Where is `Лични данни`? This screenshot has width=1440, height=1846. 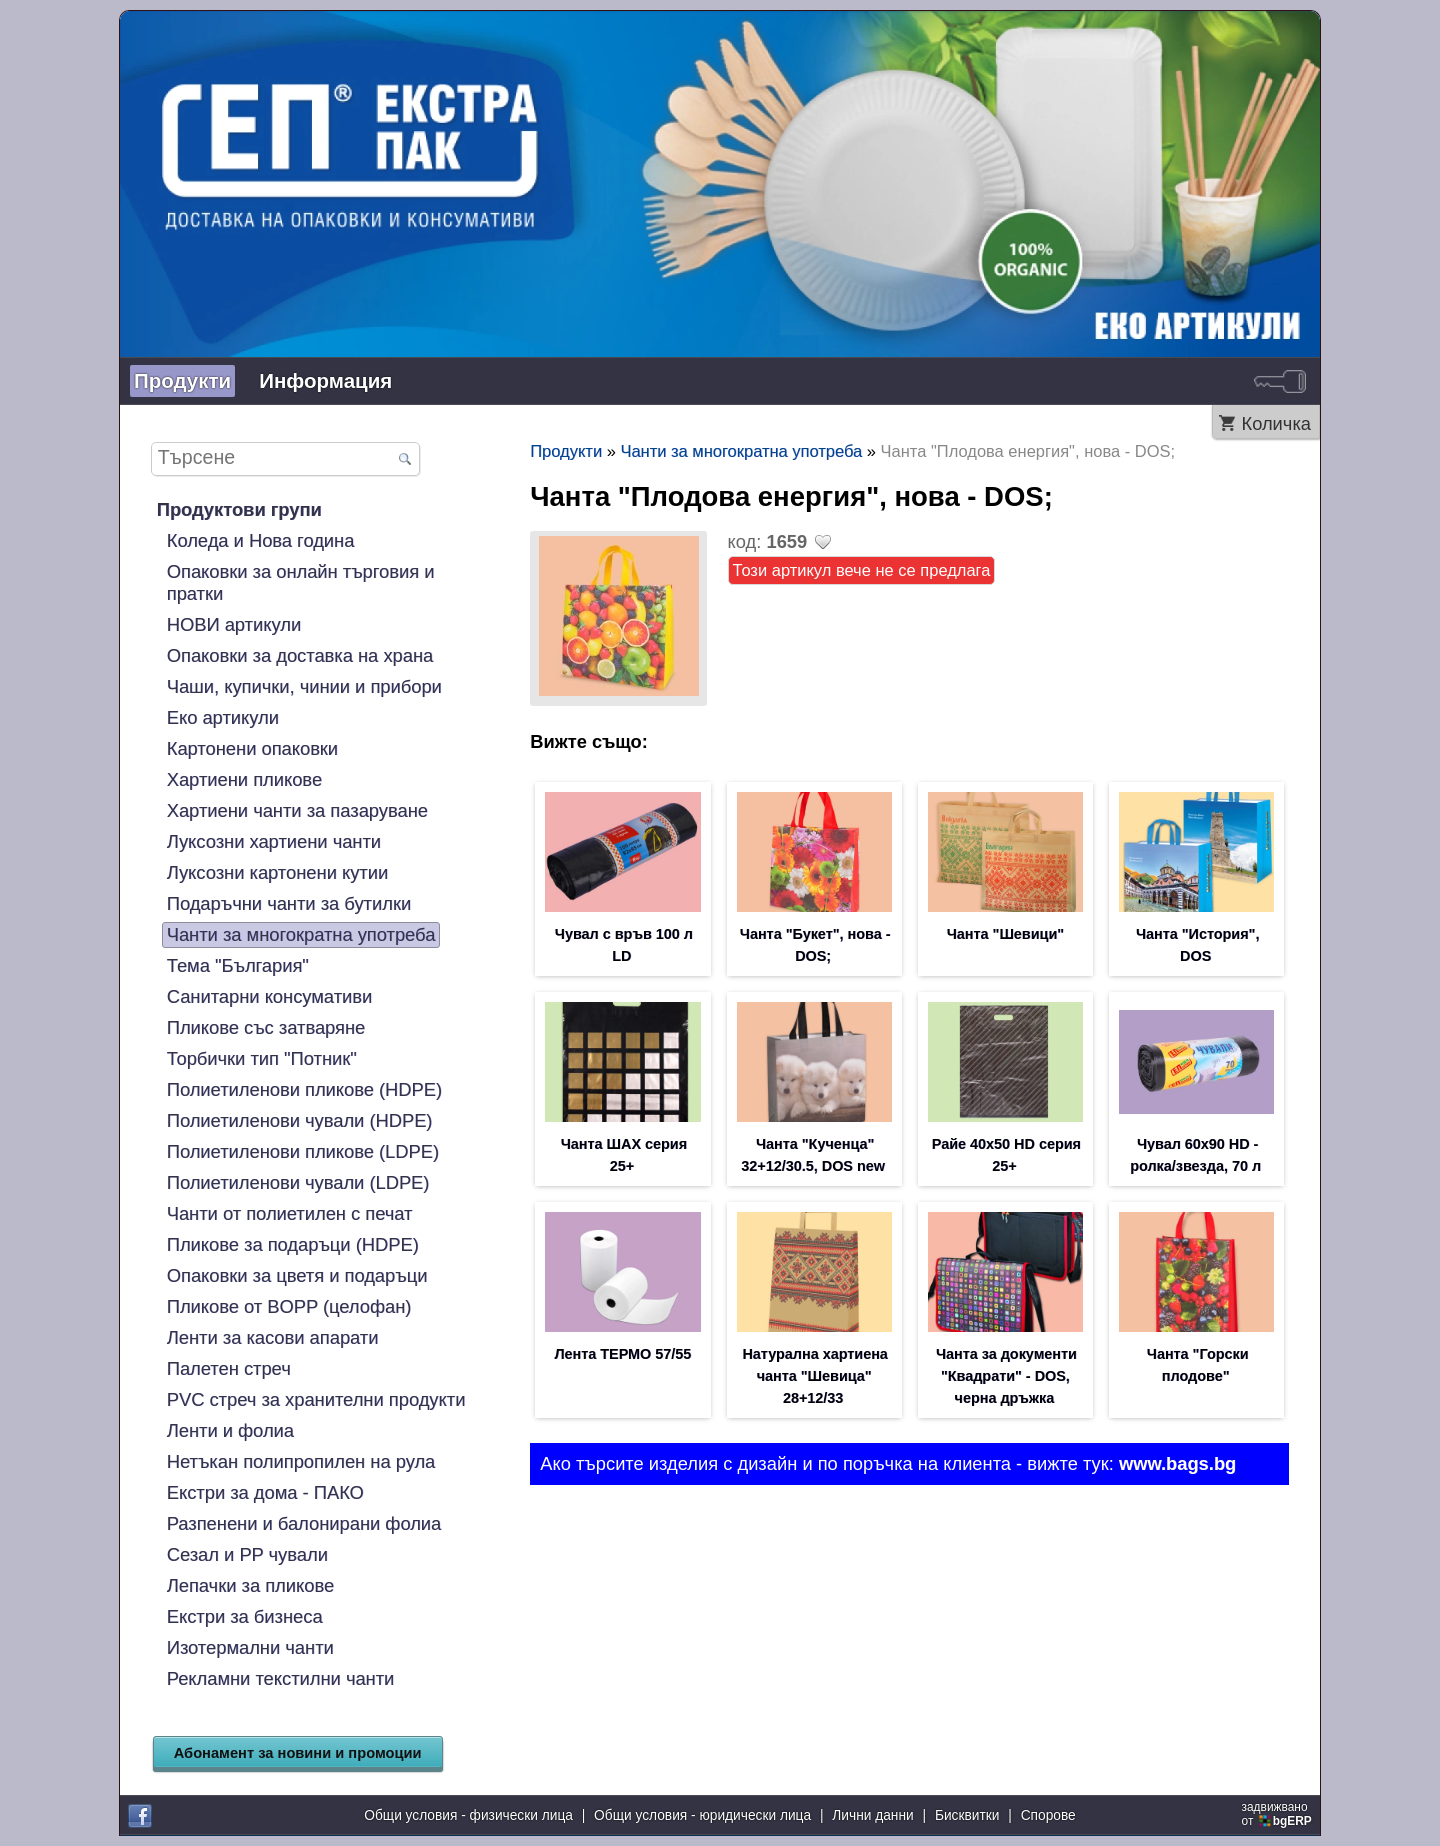 Лични данни is located at coordinates (872, 1815).